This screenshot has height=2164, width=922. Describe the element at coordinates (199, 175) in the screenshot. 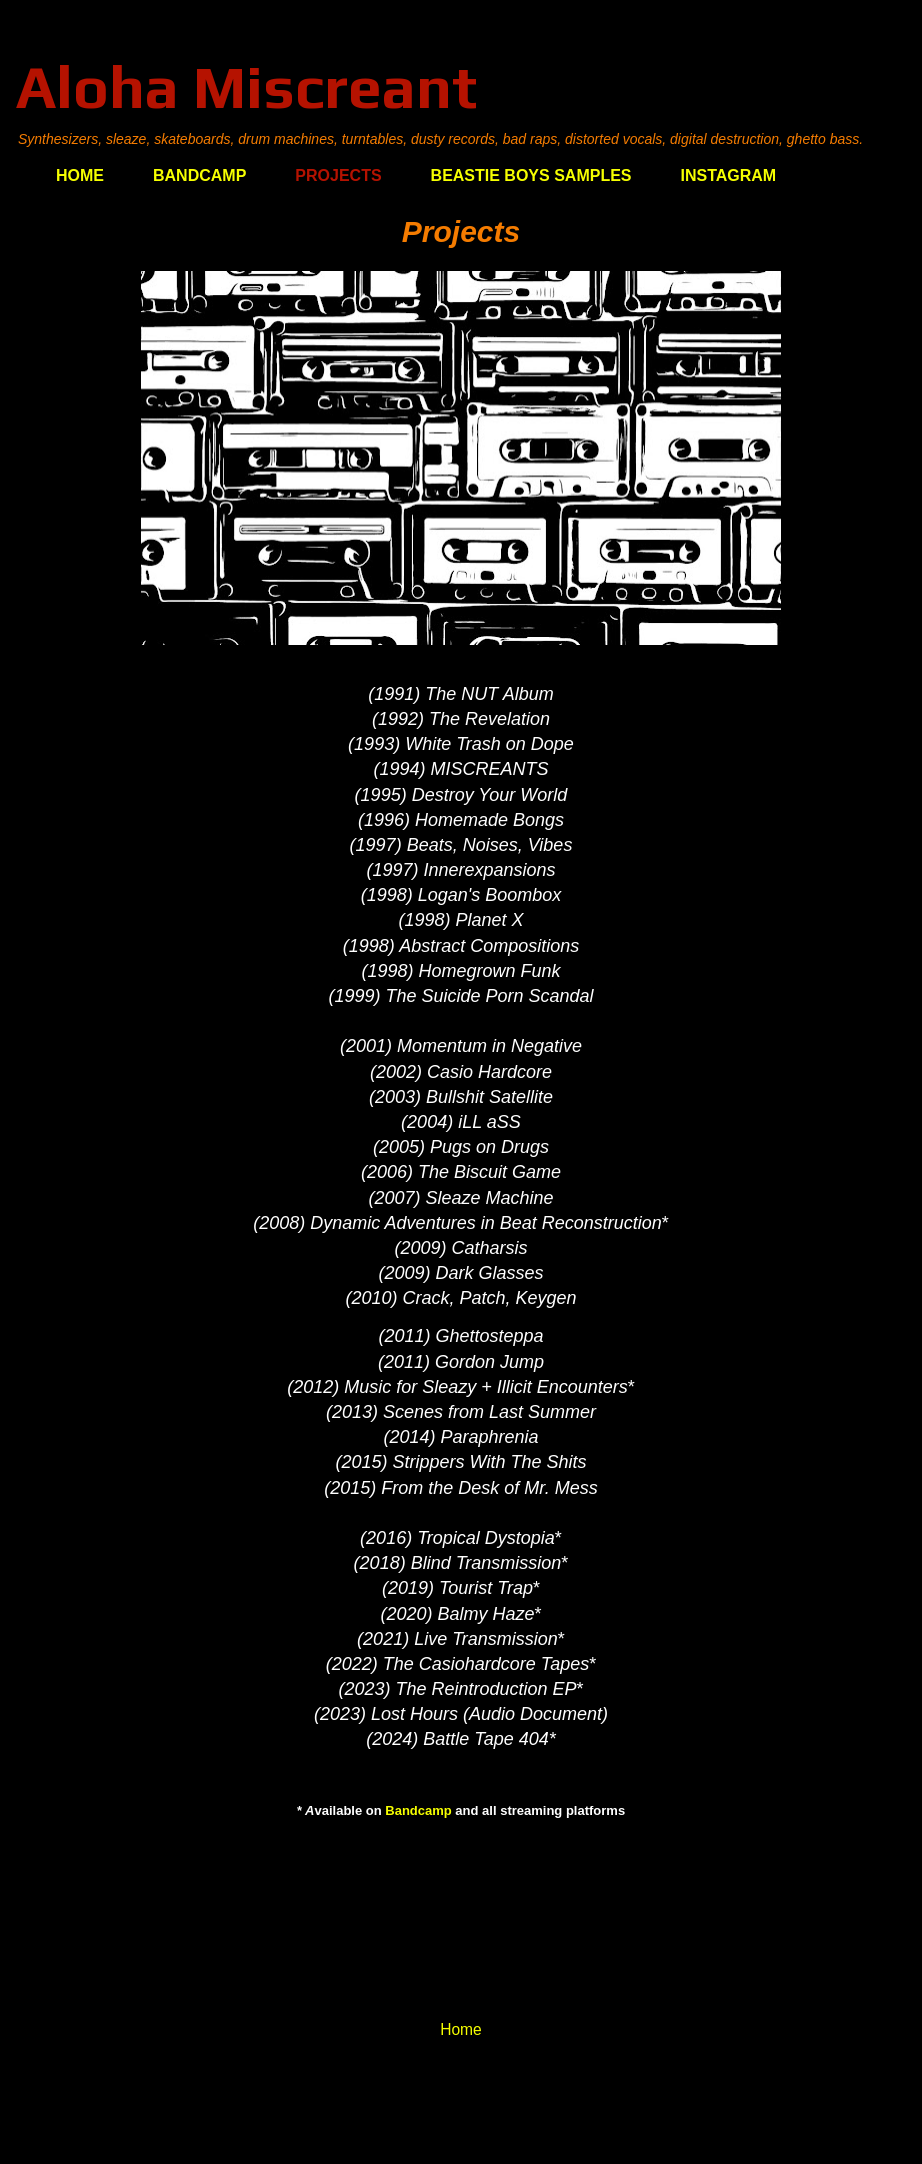

I see `BANDCAMP` at that location.